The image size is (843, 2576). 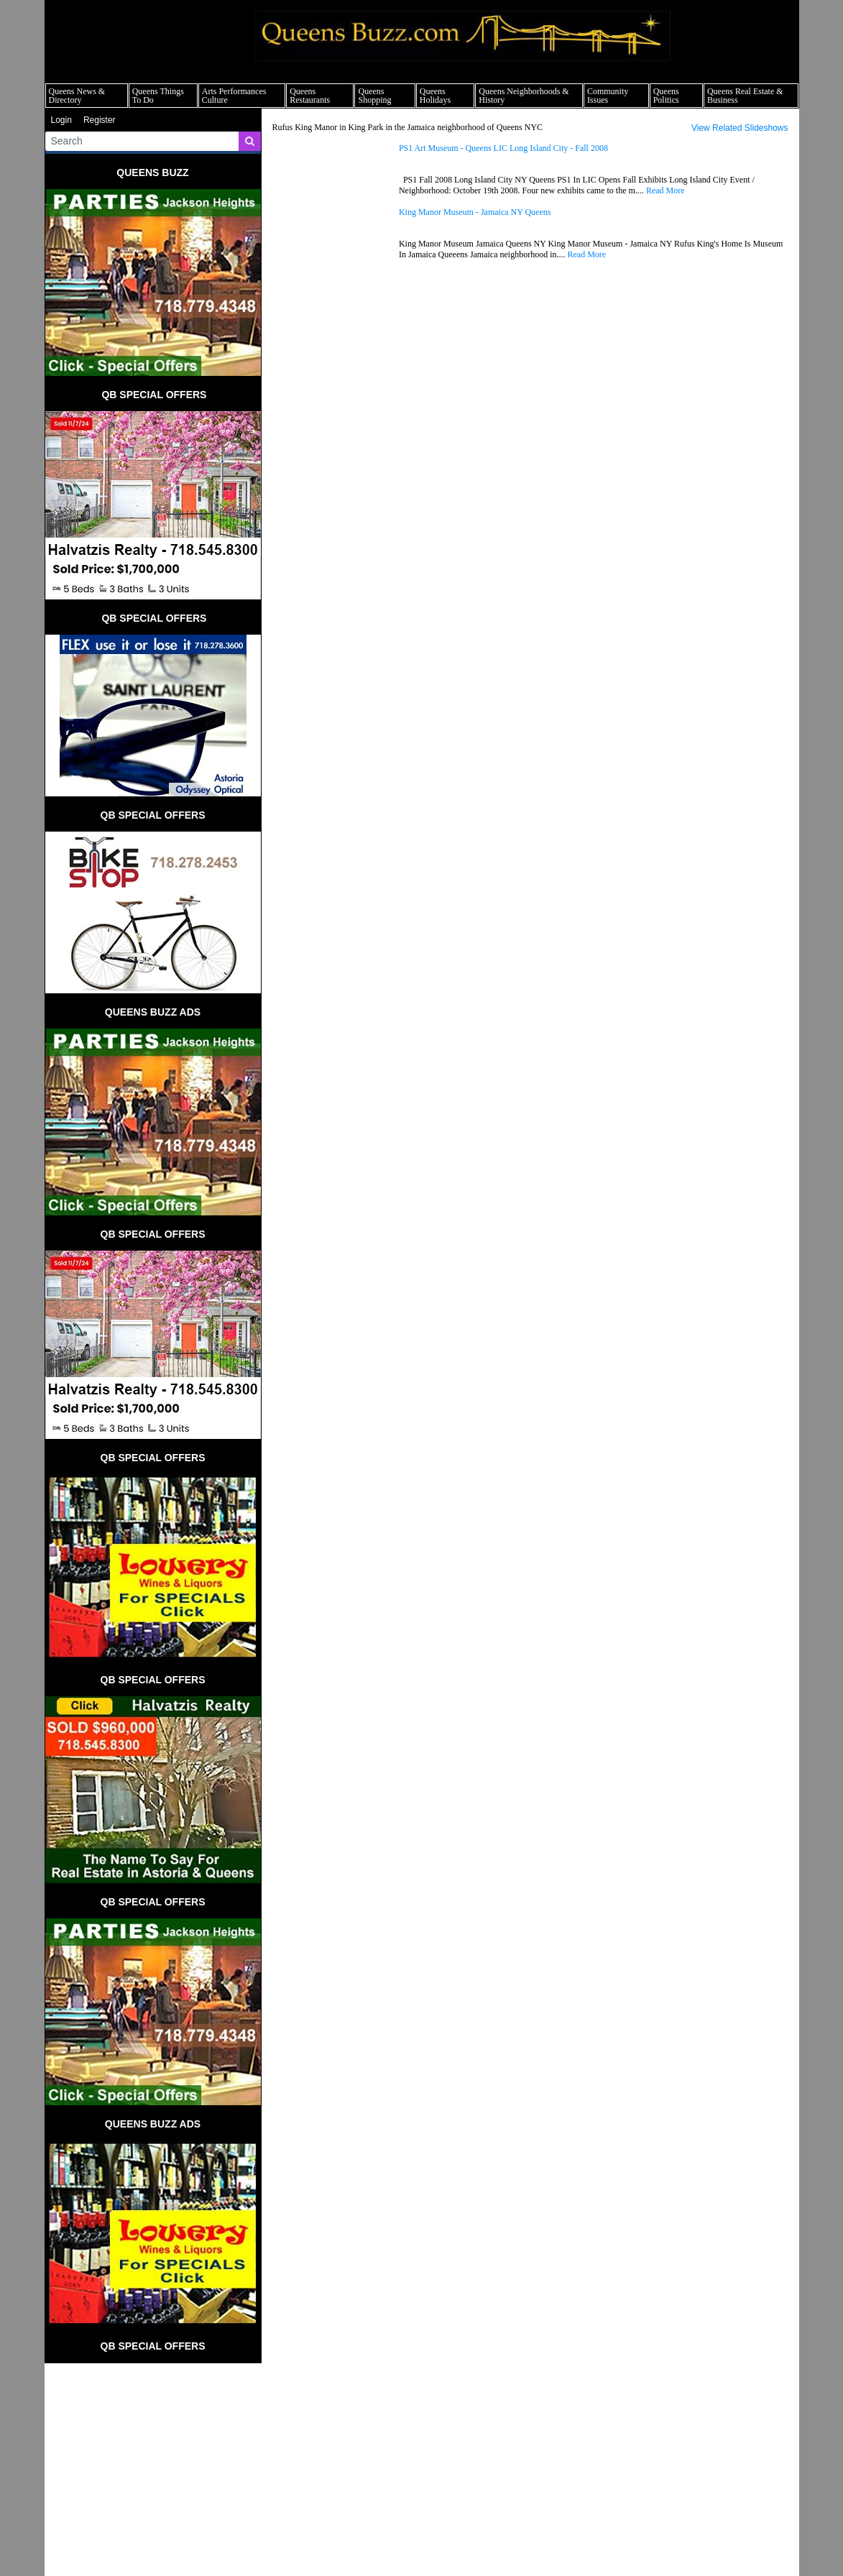 I want to click on Queens News & Directory, so click(x=77, y=95).